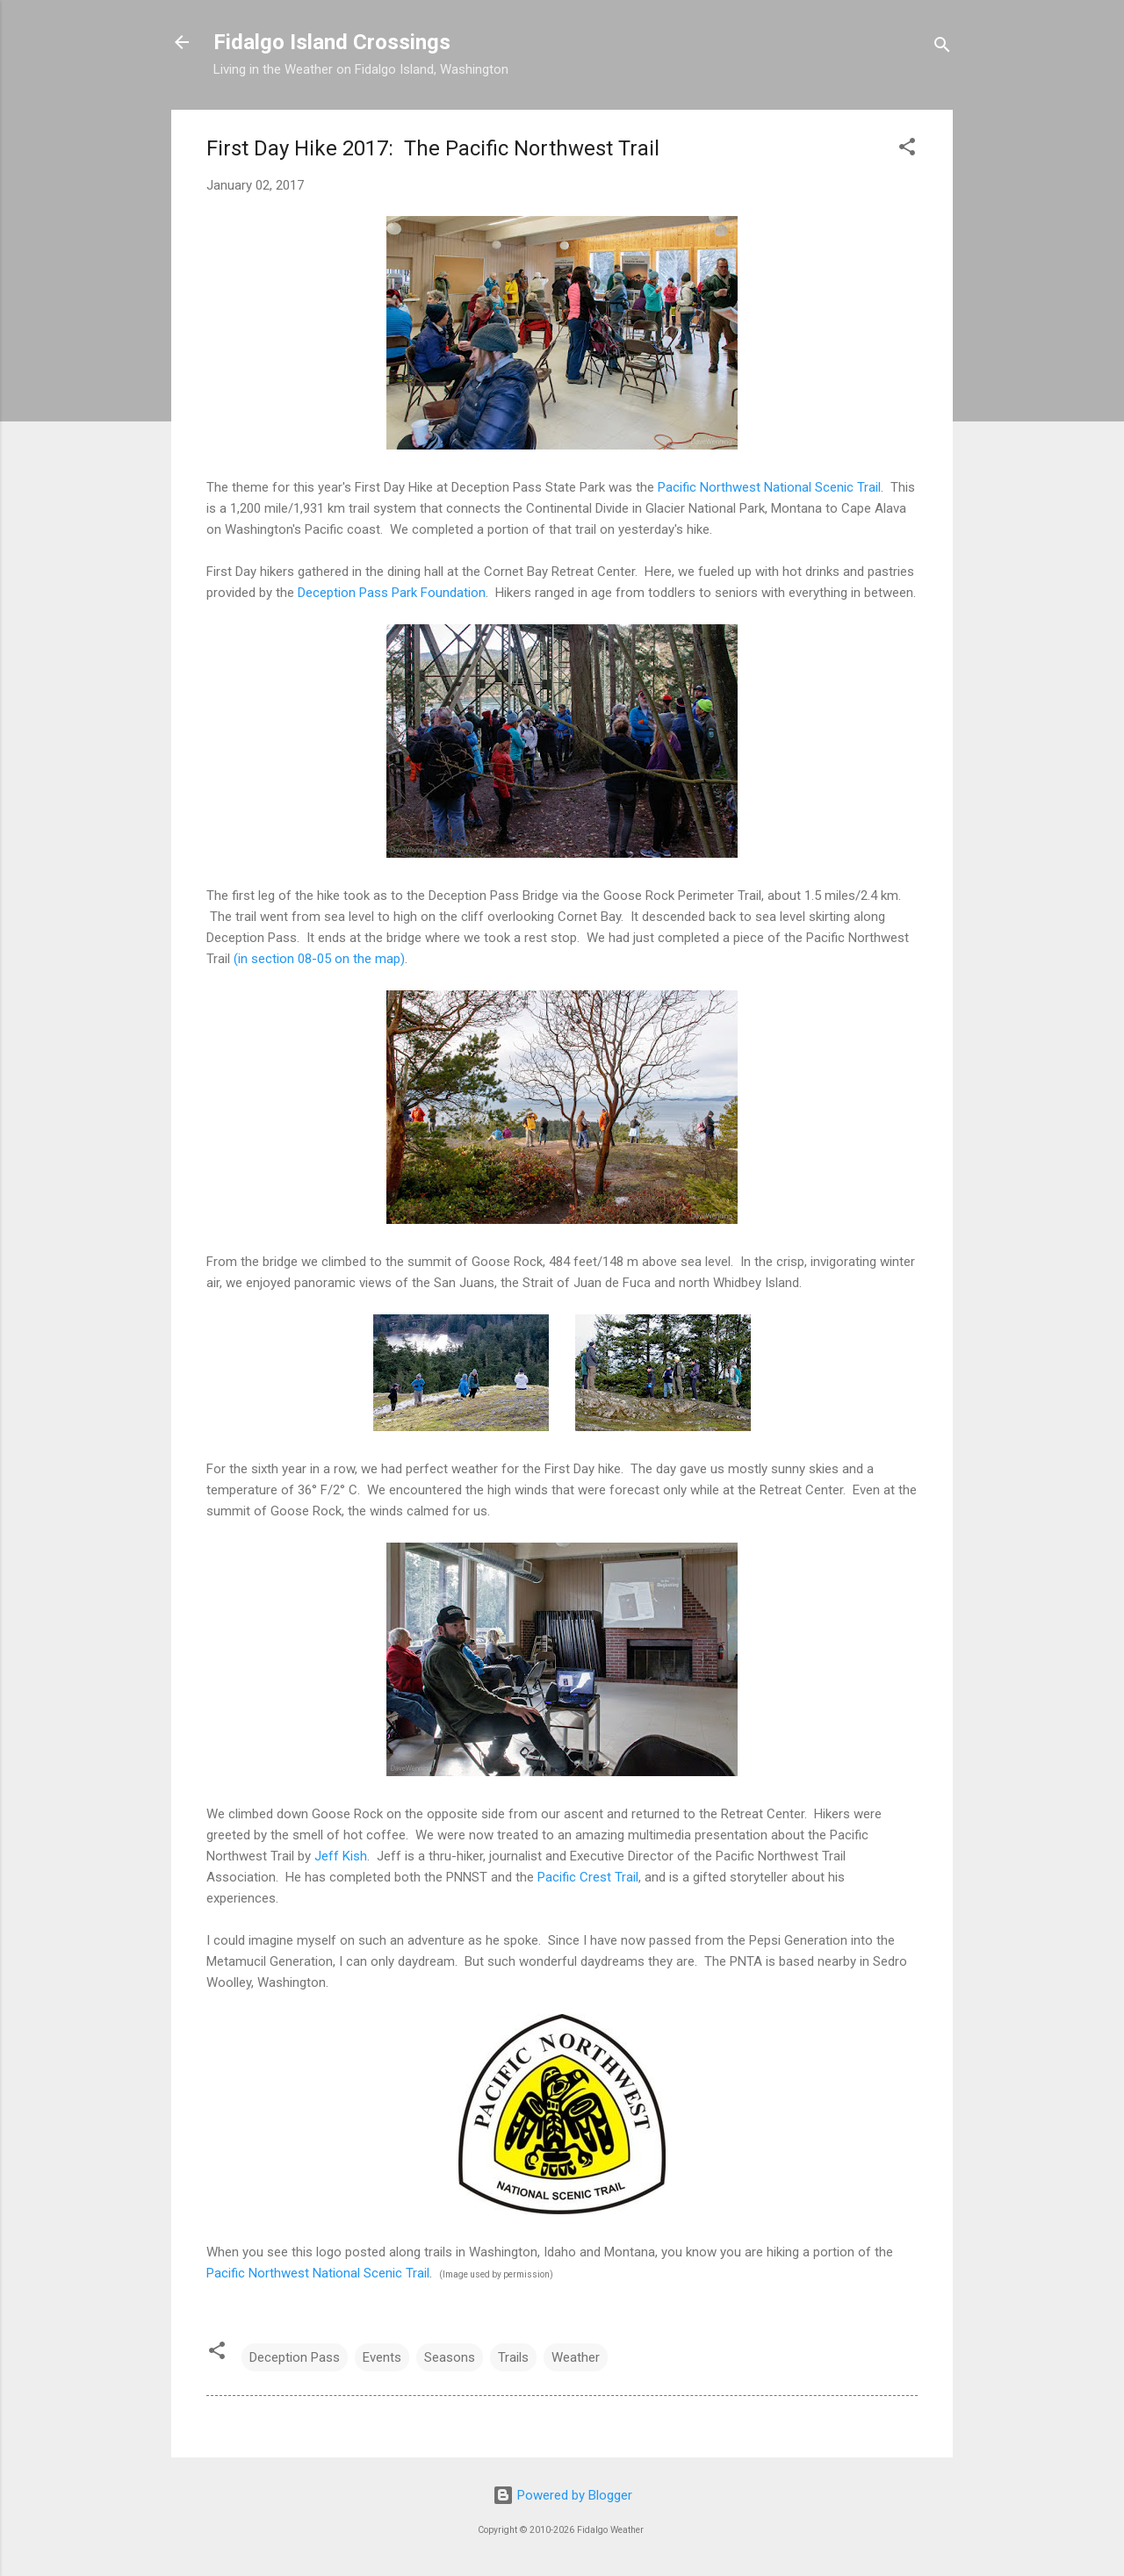 The image size is (1124, 2576). I want to click on Seasons, so click(449, 2357).